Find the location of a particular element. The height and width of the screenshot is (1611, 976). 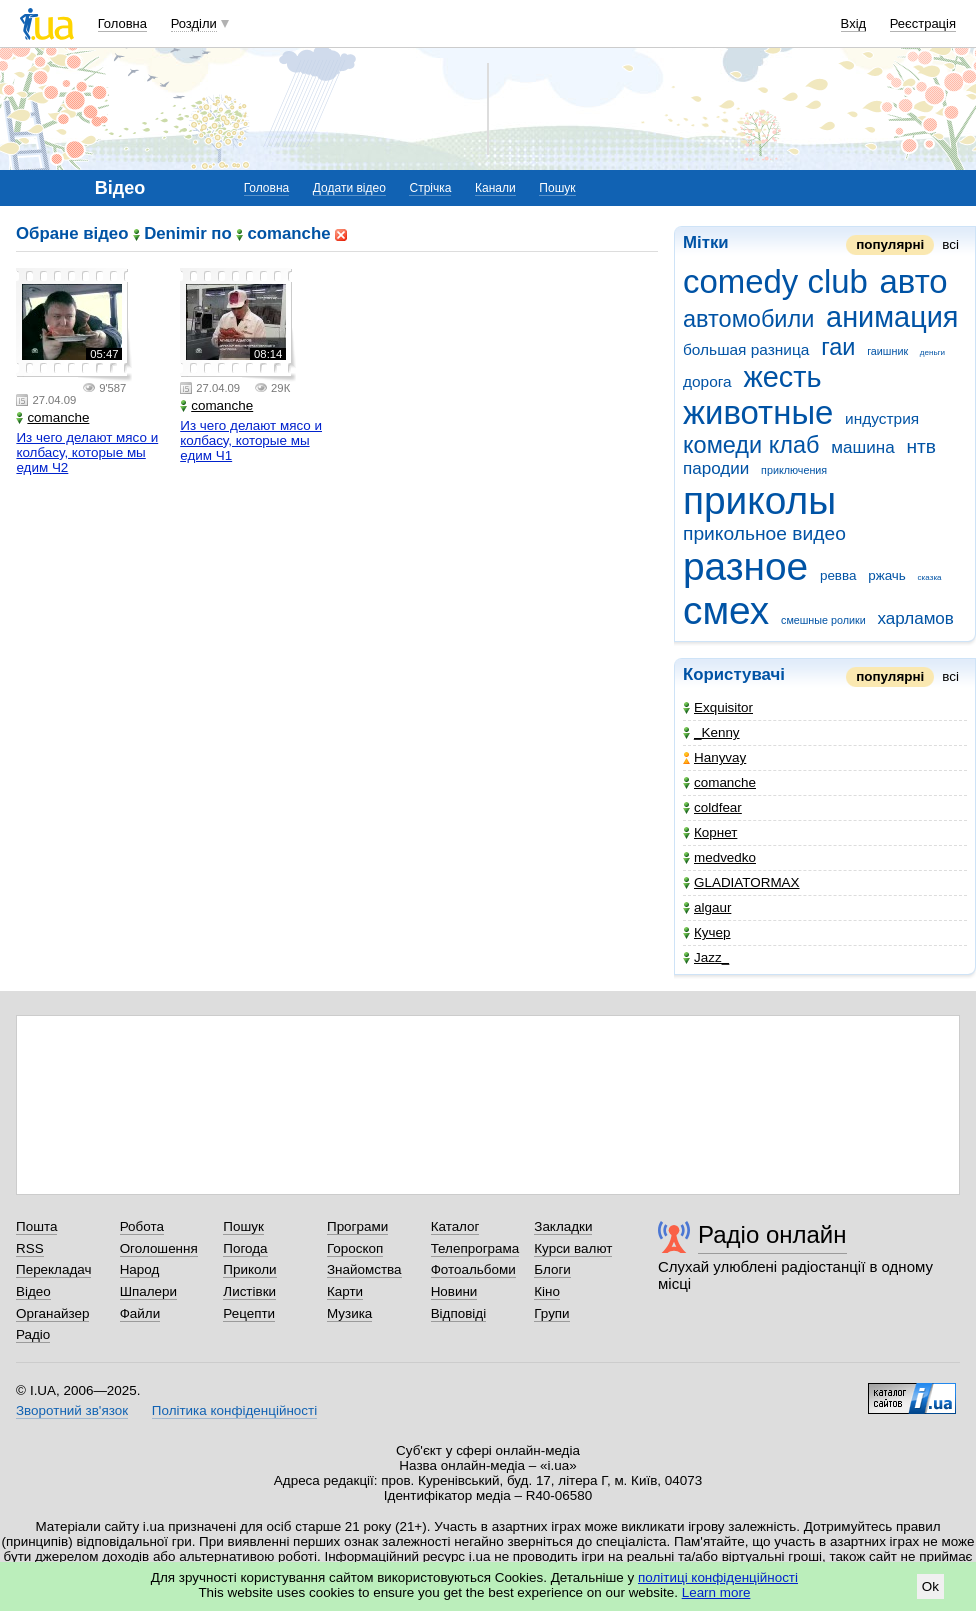

автомобили is located at coordinates (748, 319).